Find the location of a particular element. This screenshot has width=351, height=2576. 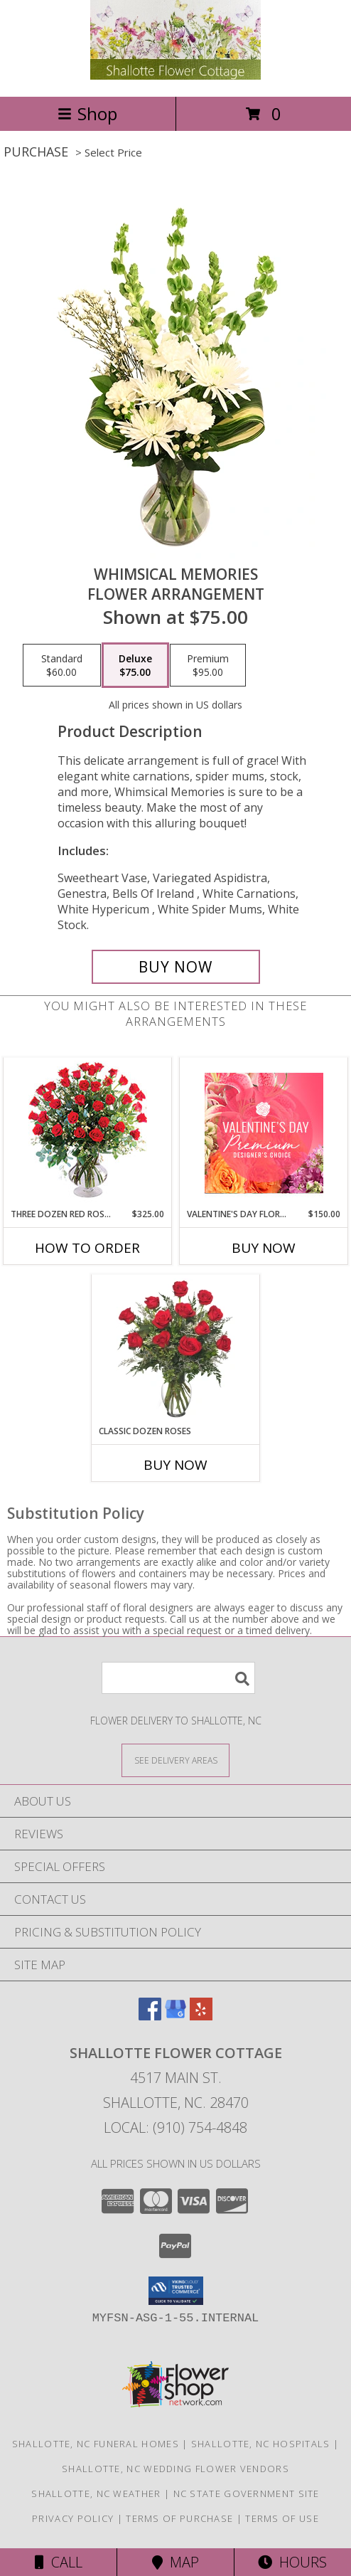

Local: (910) 754-4848 is located at coordinates (175, 2127).